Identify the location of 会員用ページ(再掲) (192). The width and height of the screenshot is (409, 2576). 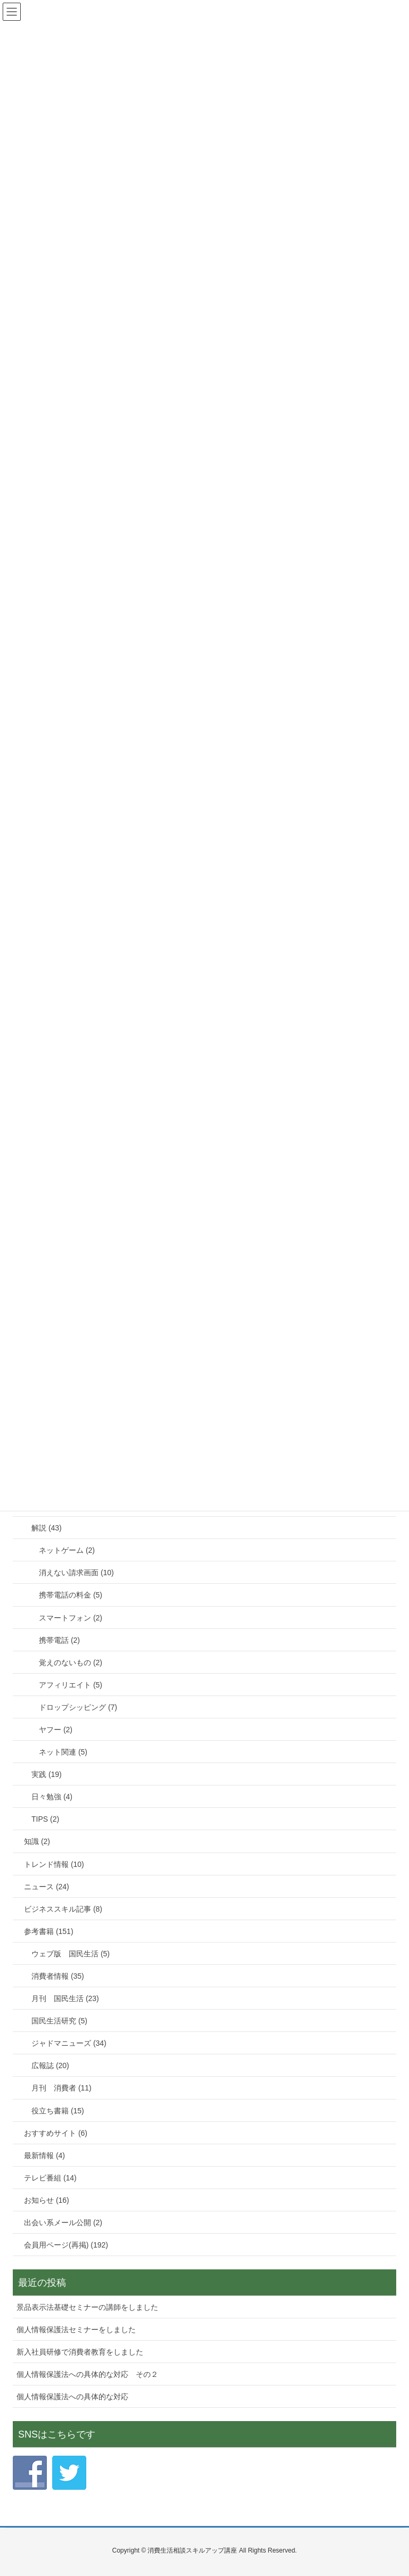
(66, 2245).